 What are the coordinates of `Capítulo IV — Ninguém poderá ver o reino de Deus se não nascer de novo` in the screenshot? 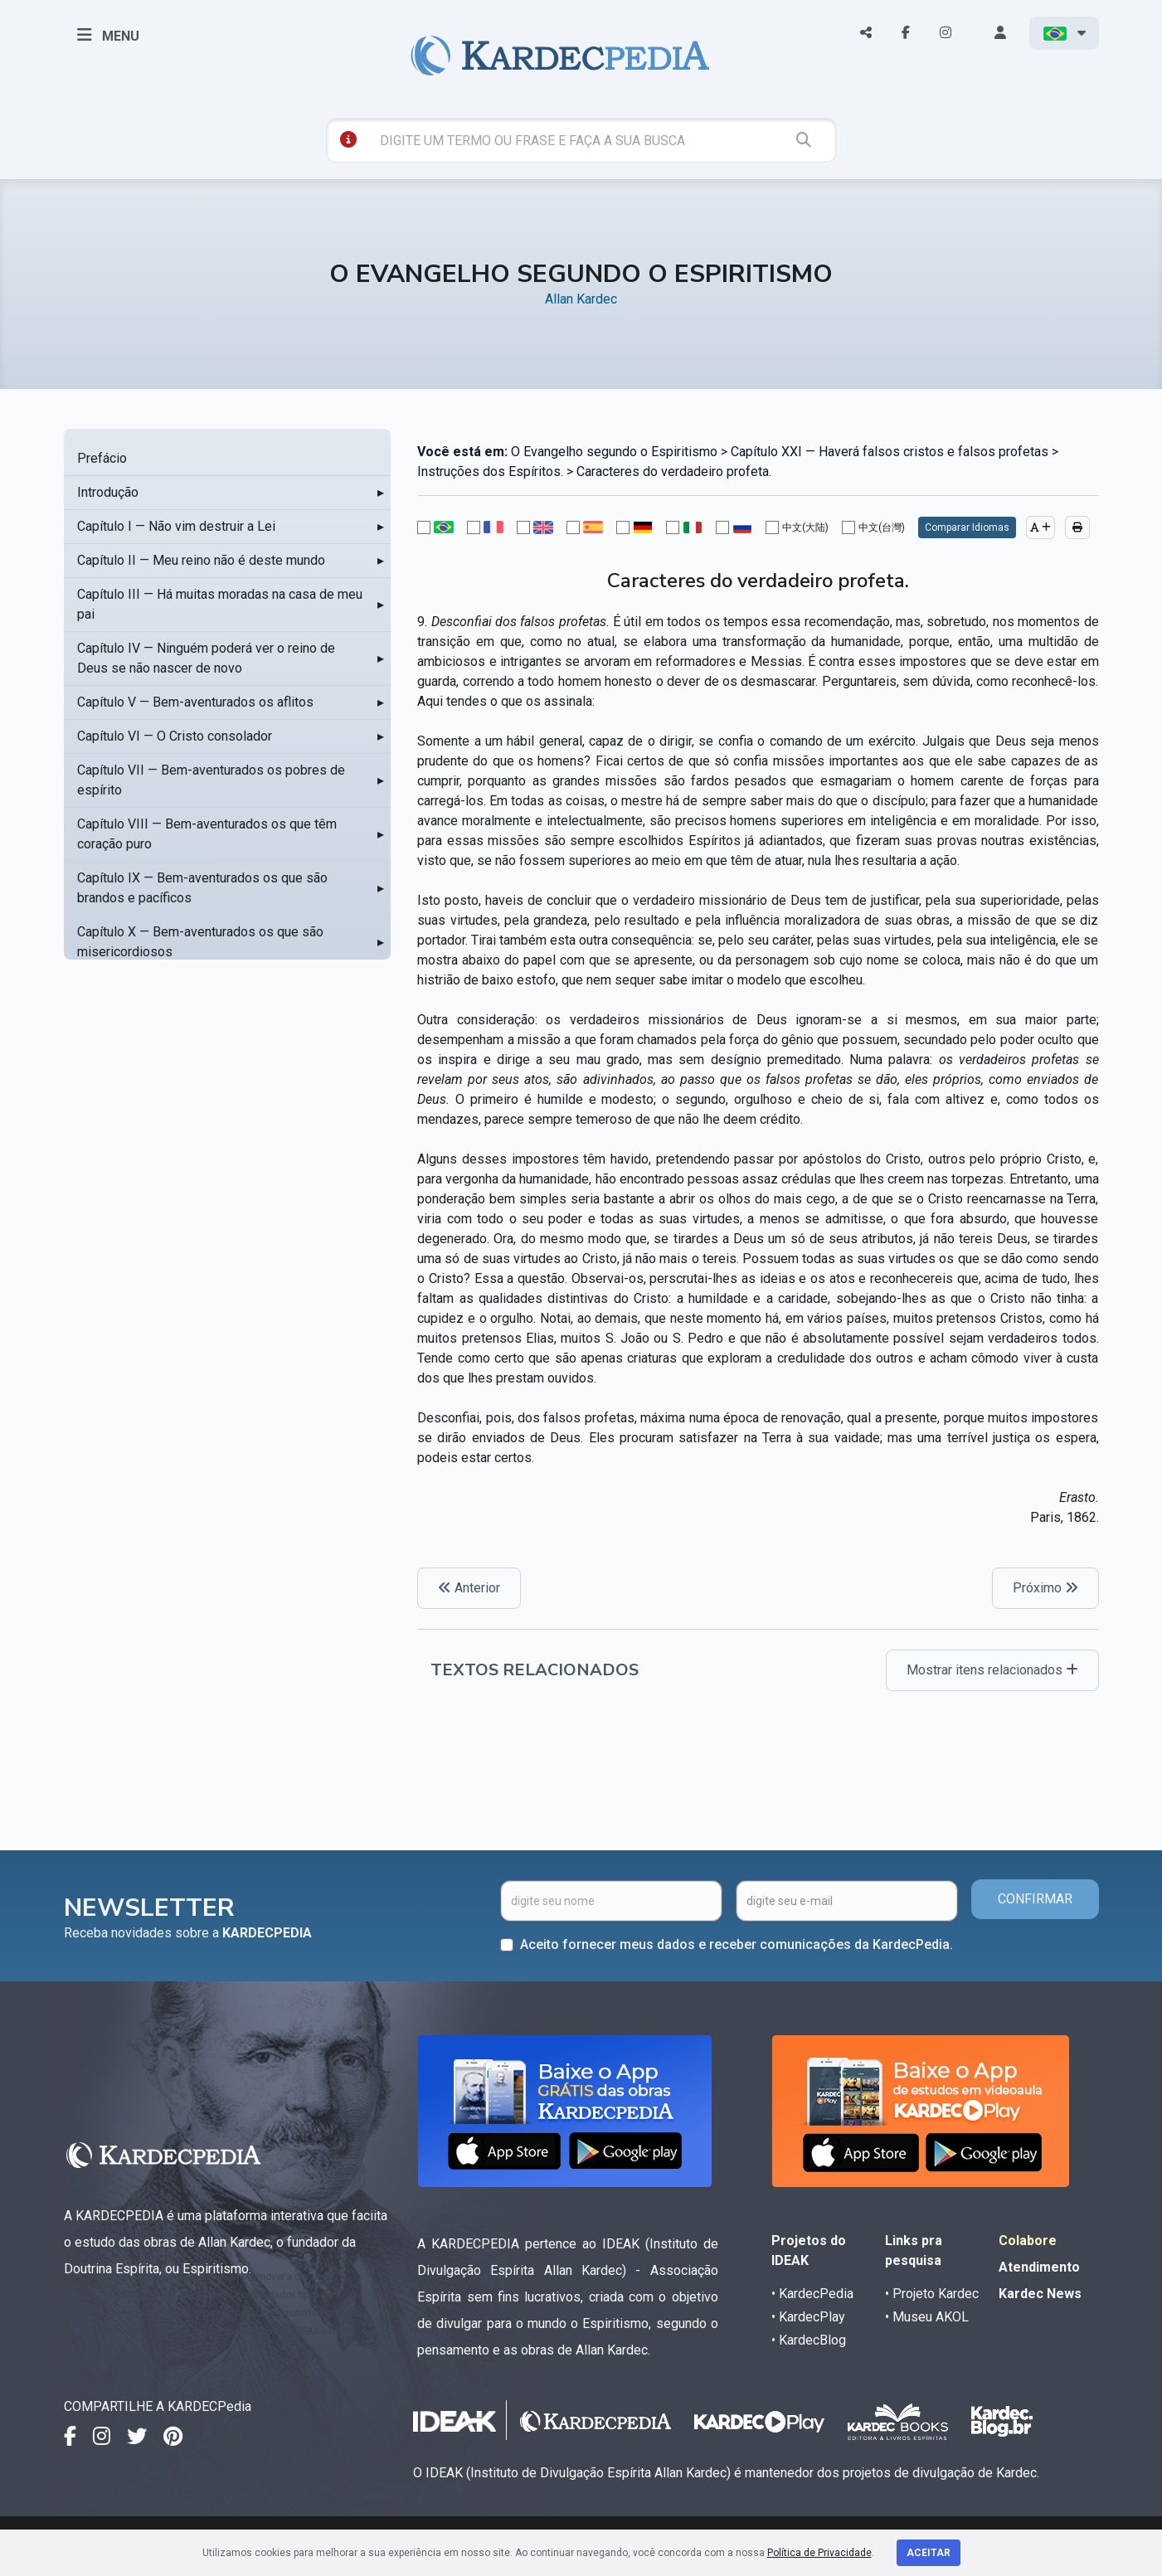 It's located at (206, 658).